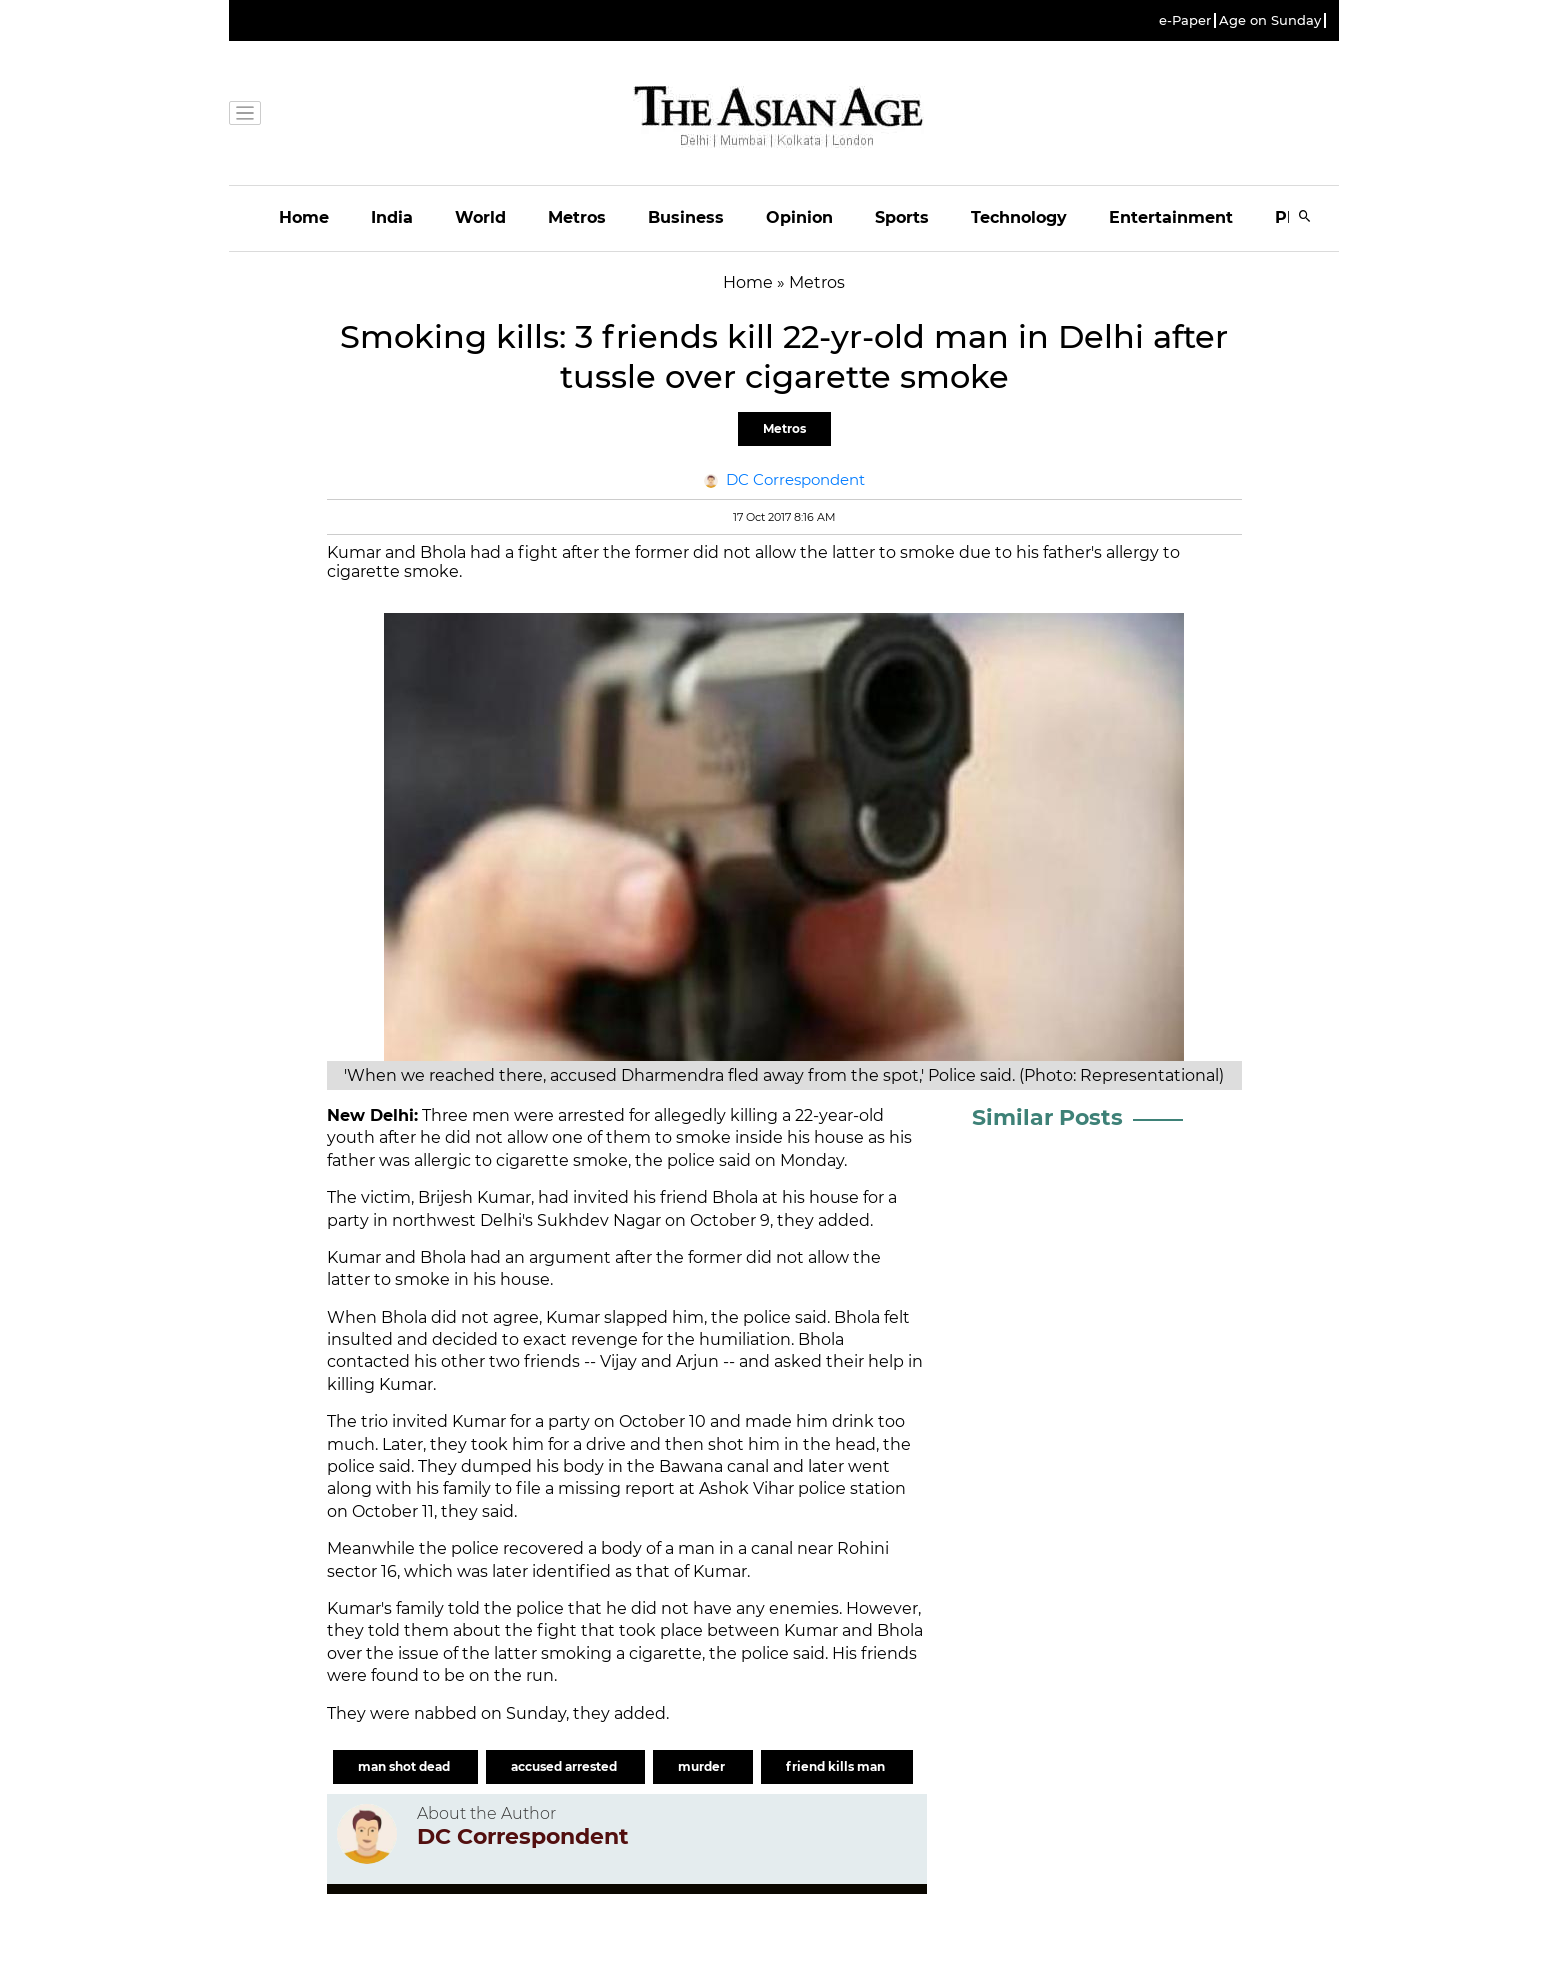 The width and height of the screenshot is (1568, 1970). Describe the element at coordinates (703, 1766) in the screenshot. I see `murder` at that location.